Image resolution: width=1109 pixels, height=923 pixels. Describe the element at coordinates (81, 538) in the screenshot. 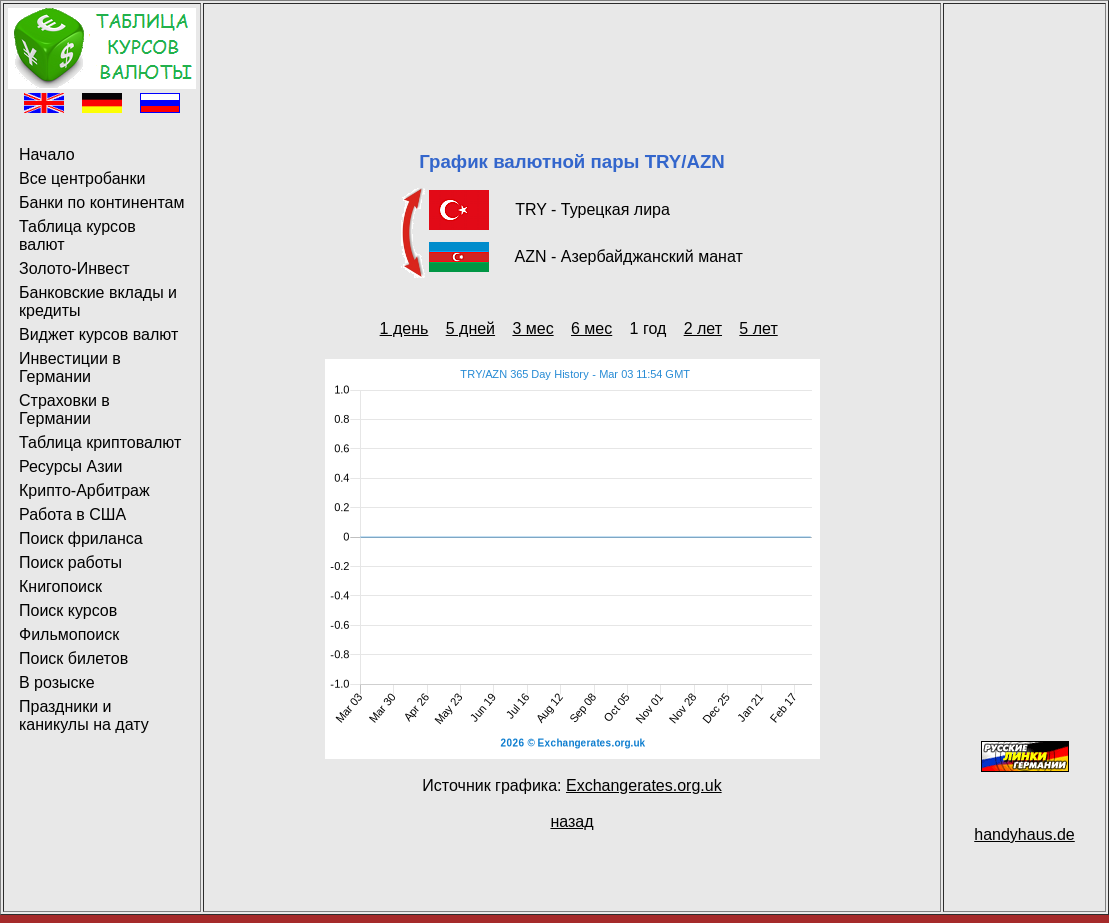

I see `Поиск фриланса` at that location.